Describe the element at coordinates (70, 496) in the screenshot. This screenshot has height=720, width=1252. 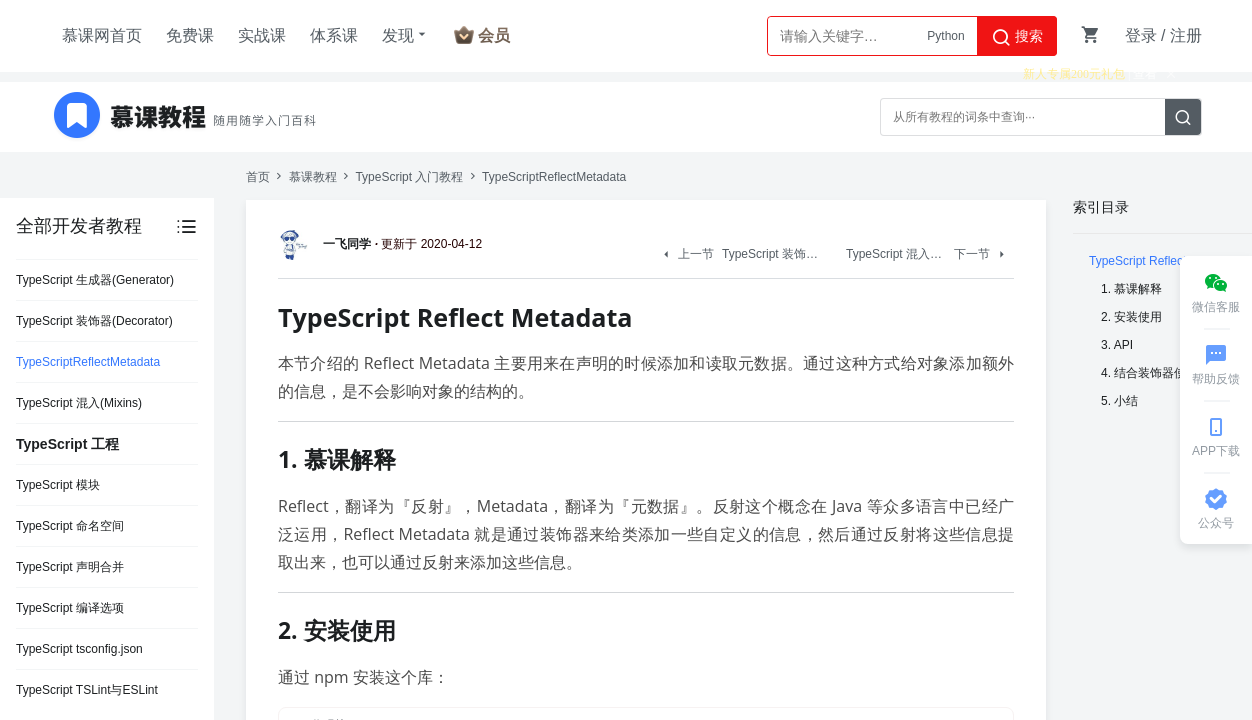
I see `TypeScript 变量声明` at that location.